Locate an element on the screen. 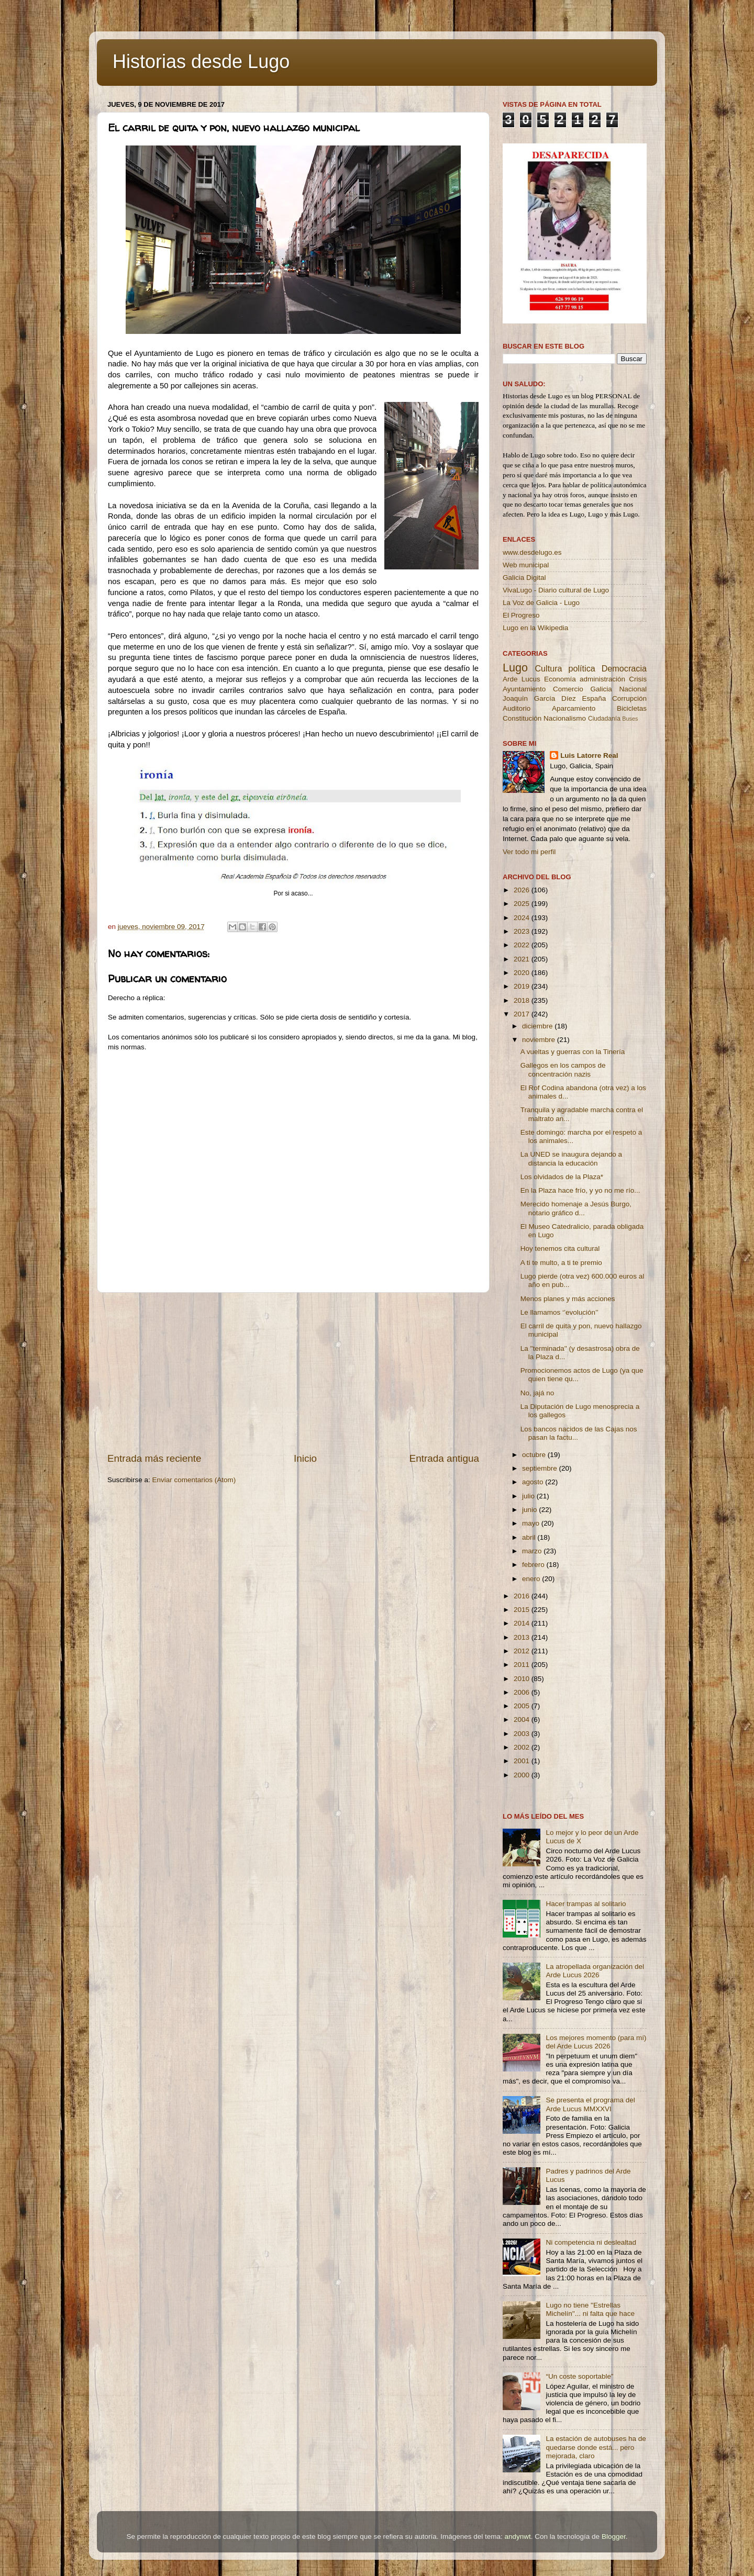  enero is located at coordinates (532, 1579).